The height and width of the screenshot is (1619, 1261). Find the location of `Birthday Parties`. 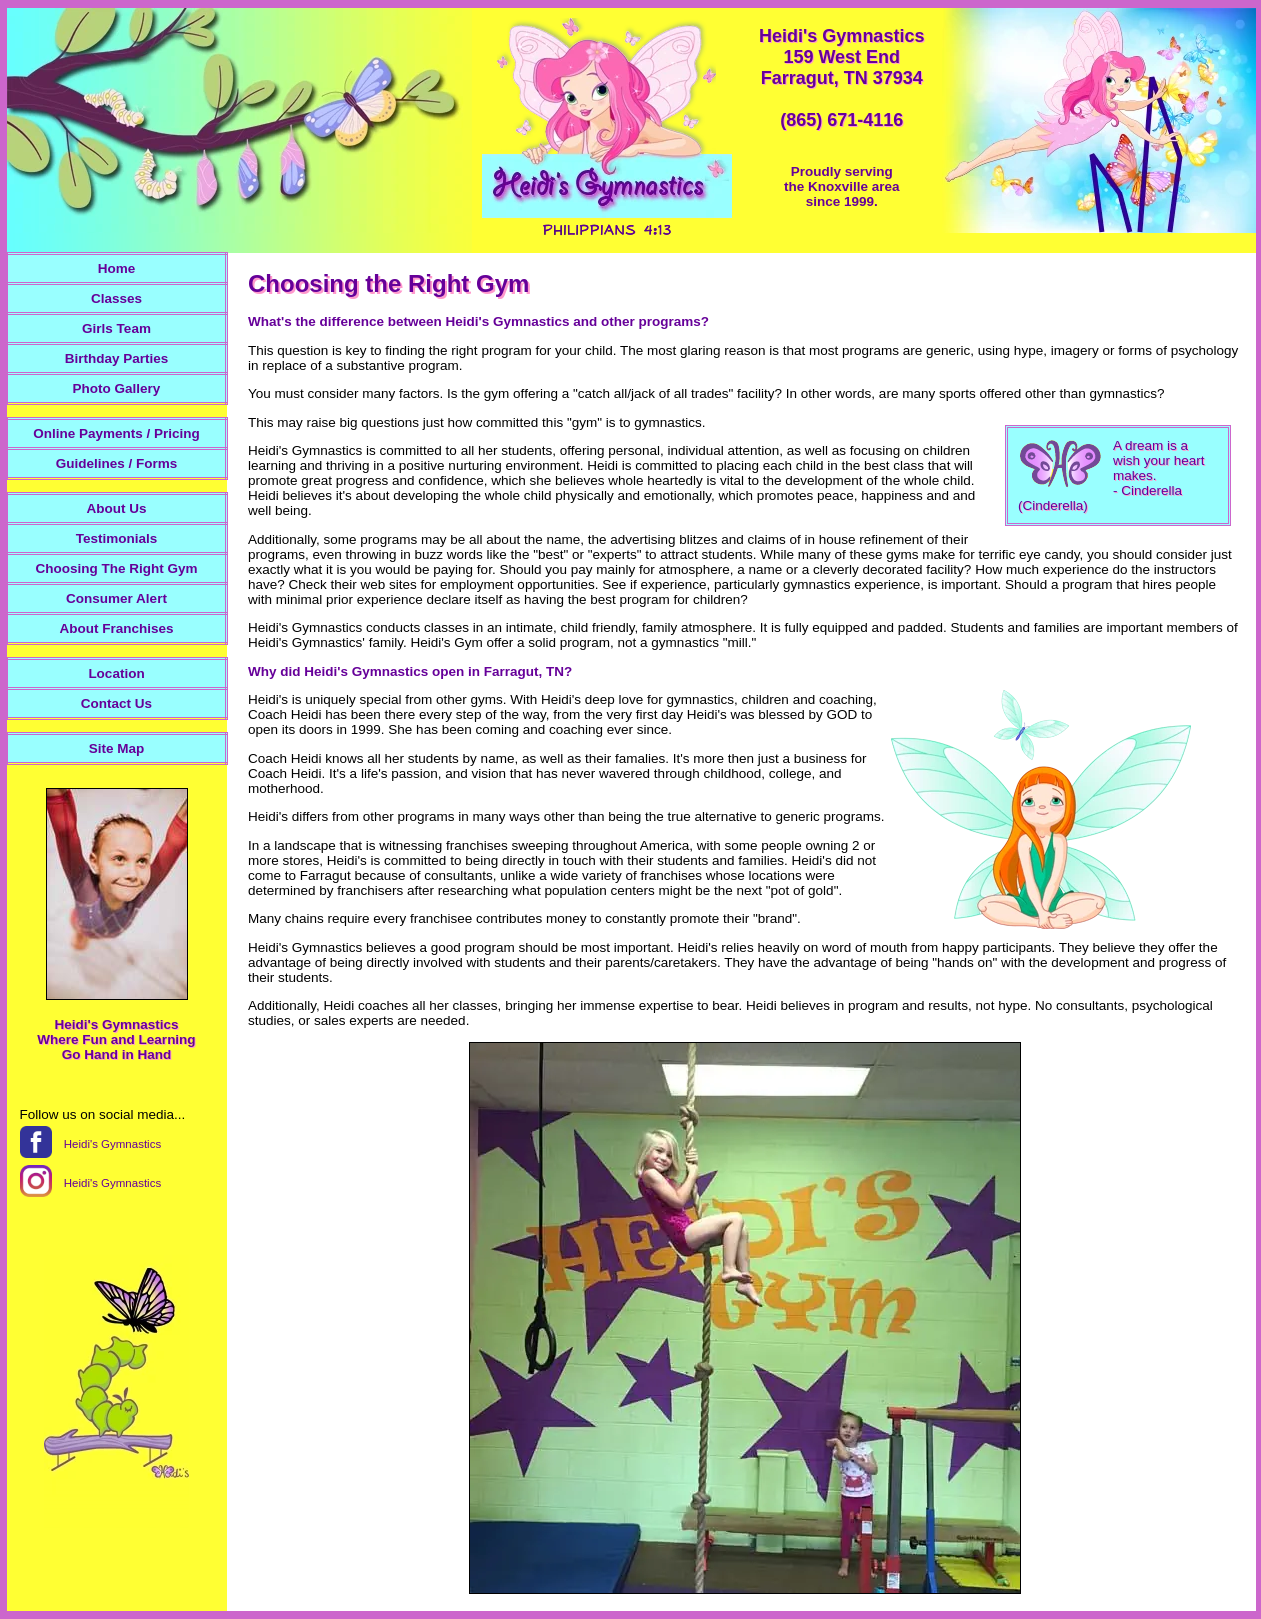

Birthday Parties is located at coordinates (117, 358).